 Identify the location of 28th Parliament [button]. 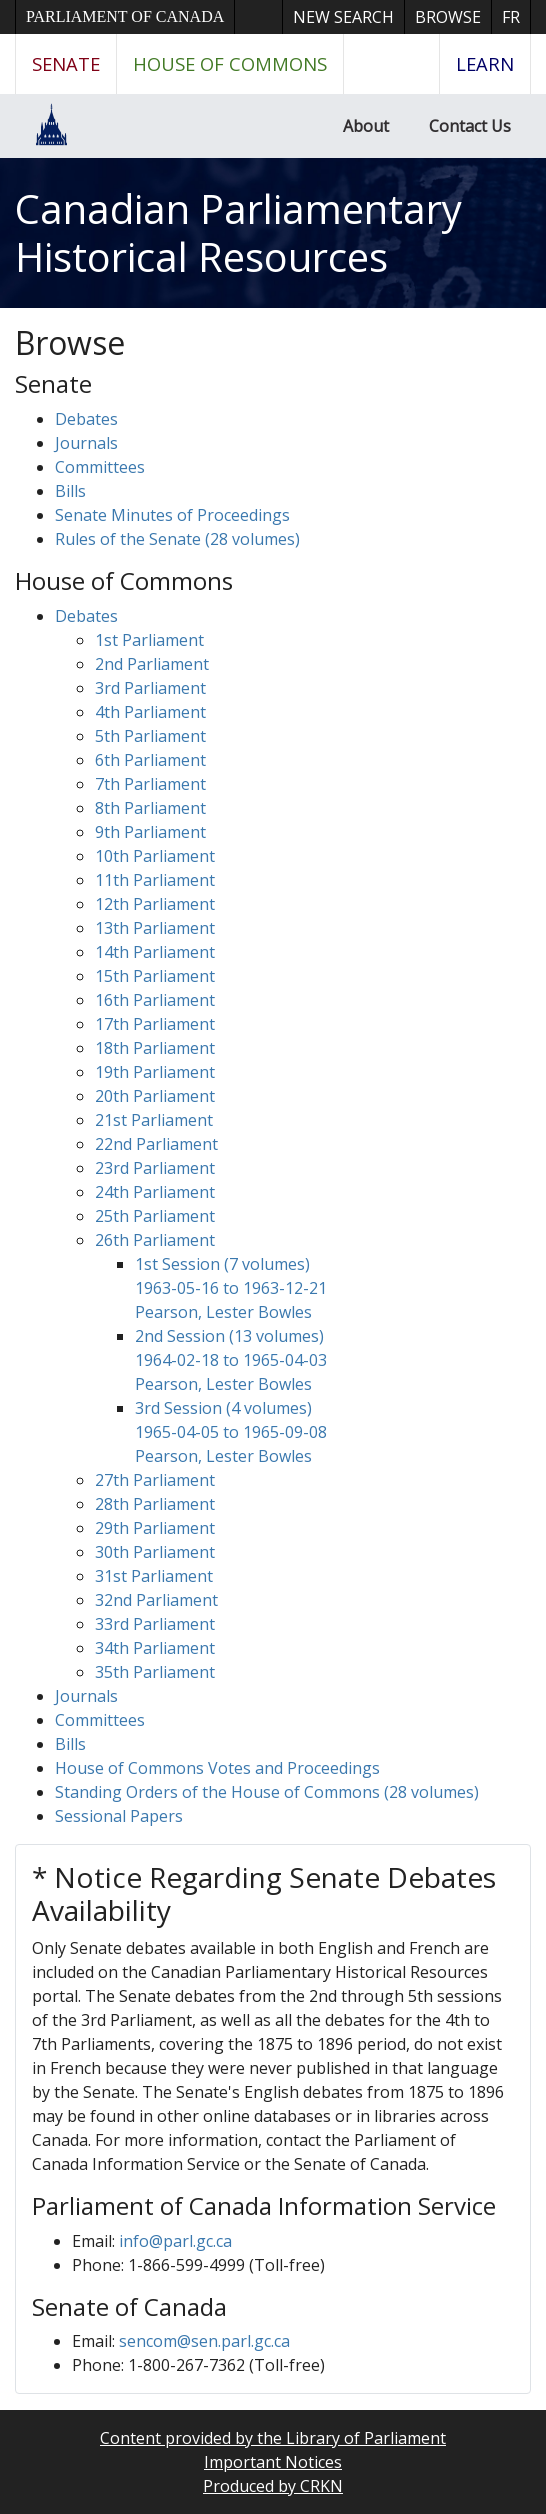
(155, 1504).